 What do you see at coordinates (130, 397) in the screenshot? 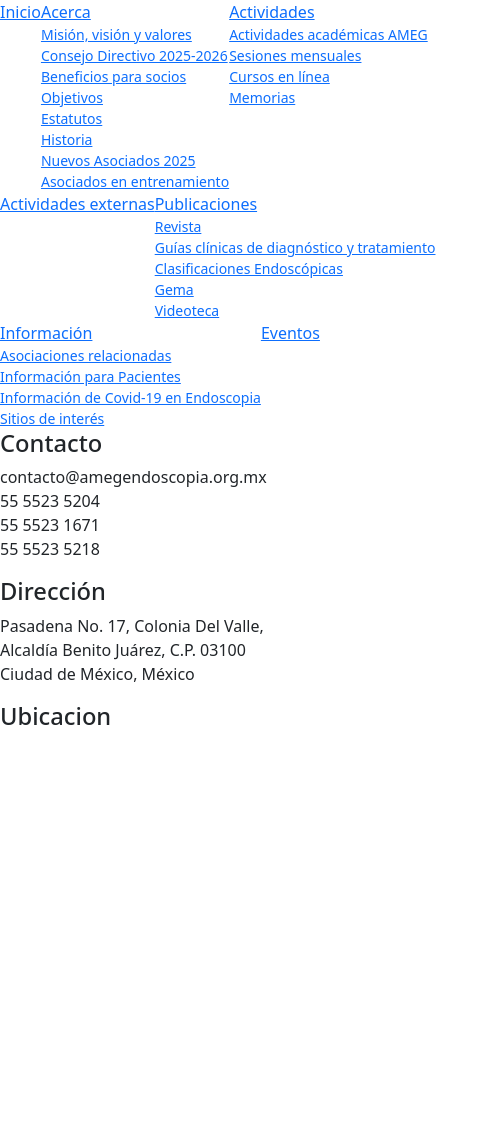
I see `Información de Covid-19 en Endoscopia` at bounding box center [130, 397].